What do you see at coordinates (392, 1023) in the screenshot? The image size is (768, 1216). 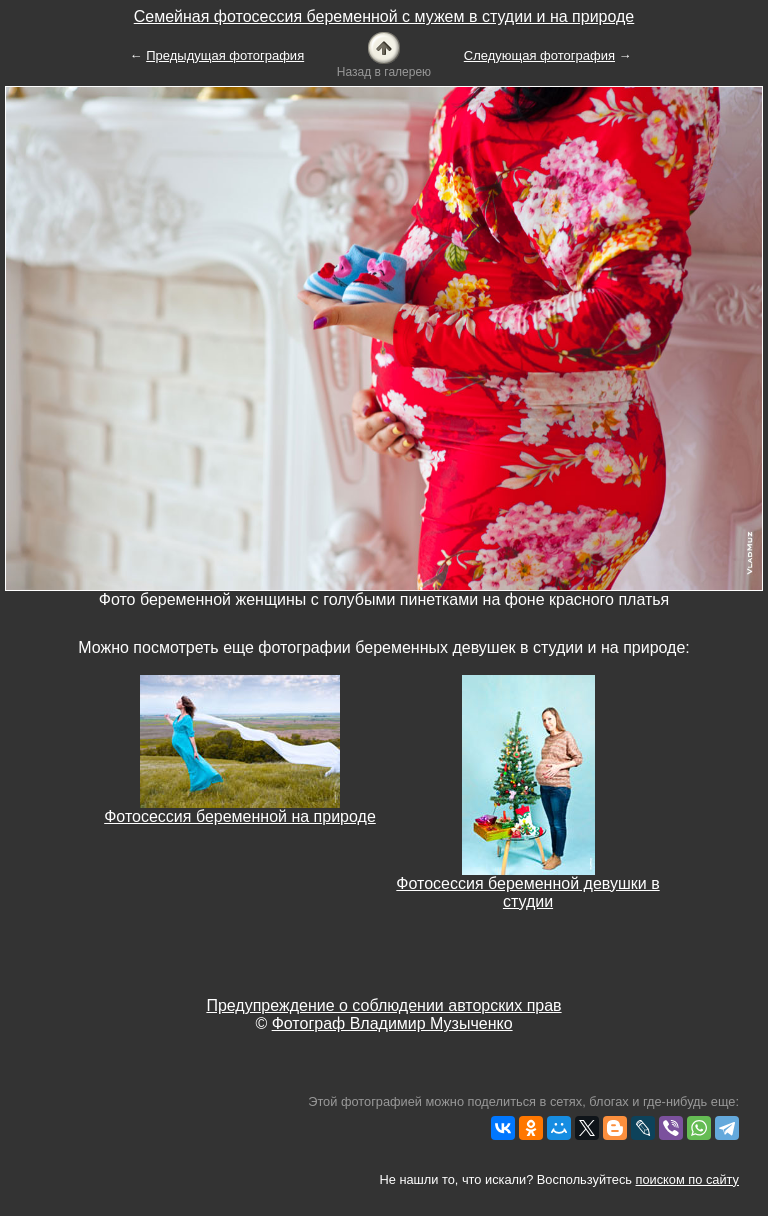 I see `Фотограф Владимир Музыченко` at bounding box center [392, 1023].